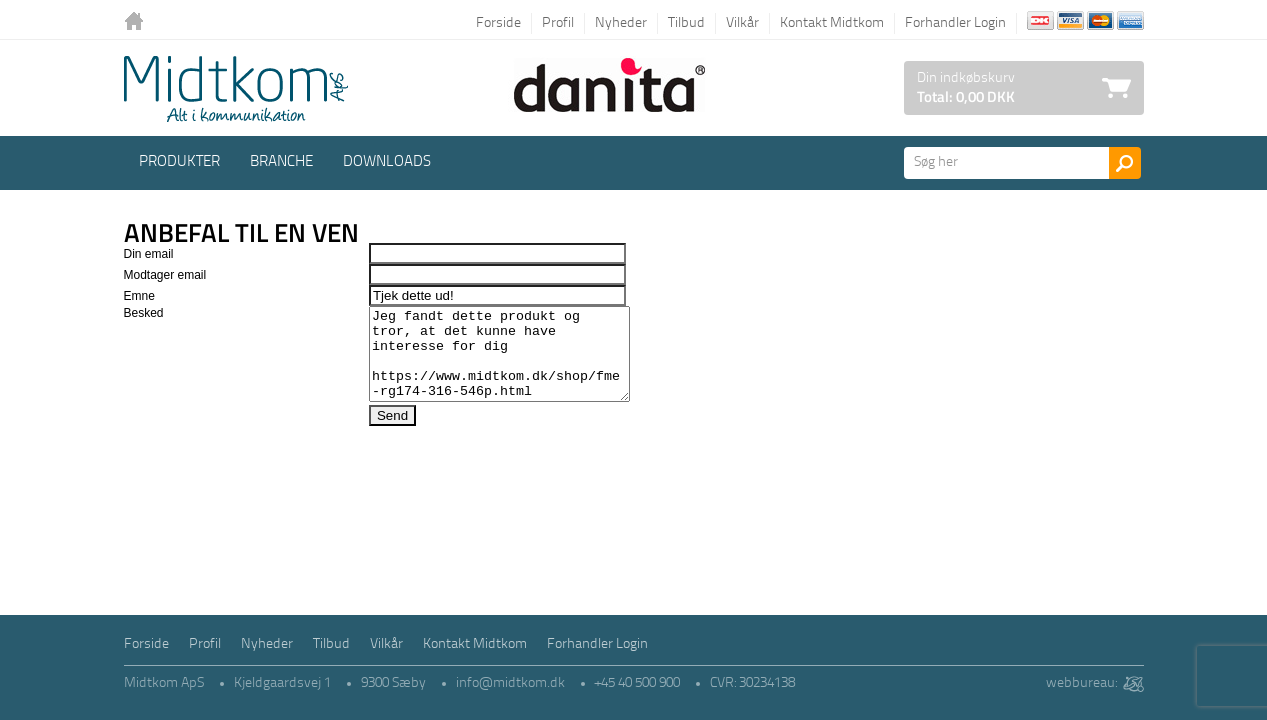 The height and width of the screenshot is (720, 1267). What do you see at coordinates (955, 23) in the screenshot?
I see `Forhandler Login` at bounding box center [955, 23].